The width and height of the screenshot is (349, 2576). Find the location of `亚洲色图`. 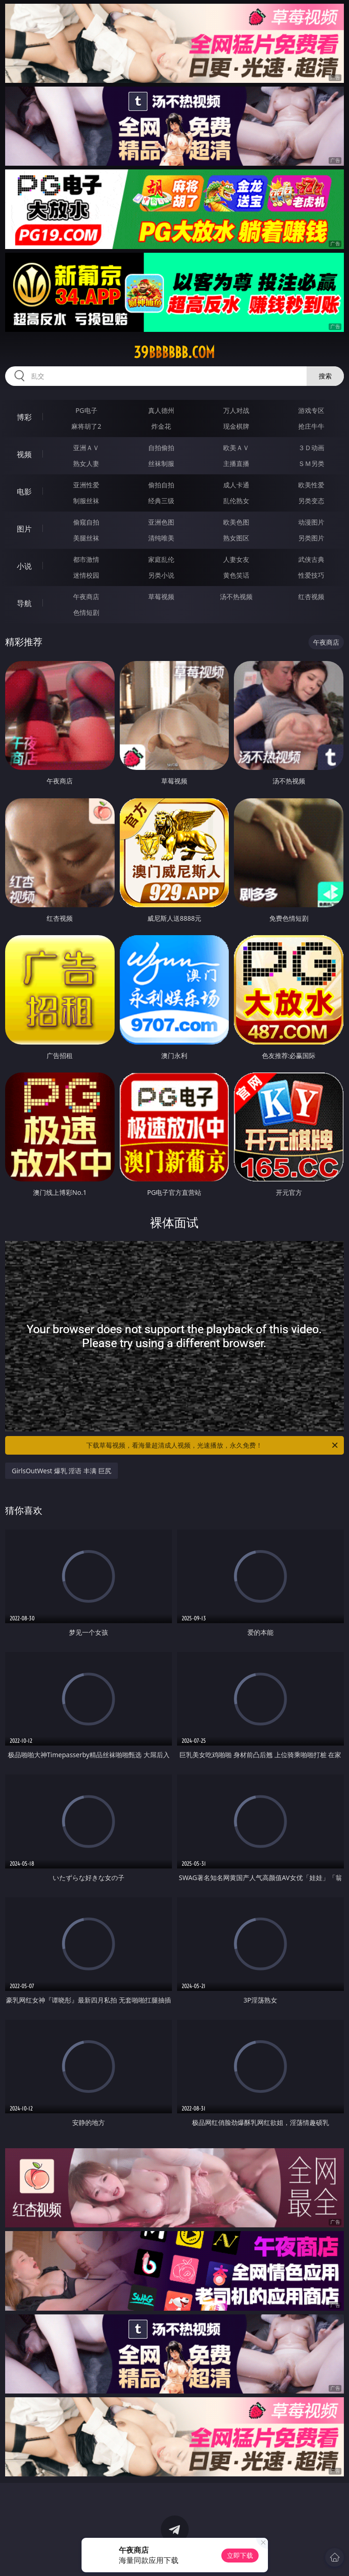

亚洲色图 is located at coordinates (161, 522).